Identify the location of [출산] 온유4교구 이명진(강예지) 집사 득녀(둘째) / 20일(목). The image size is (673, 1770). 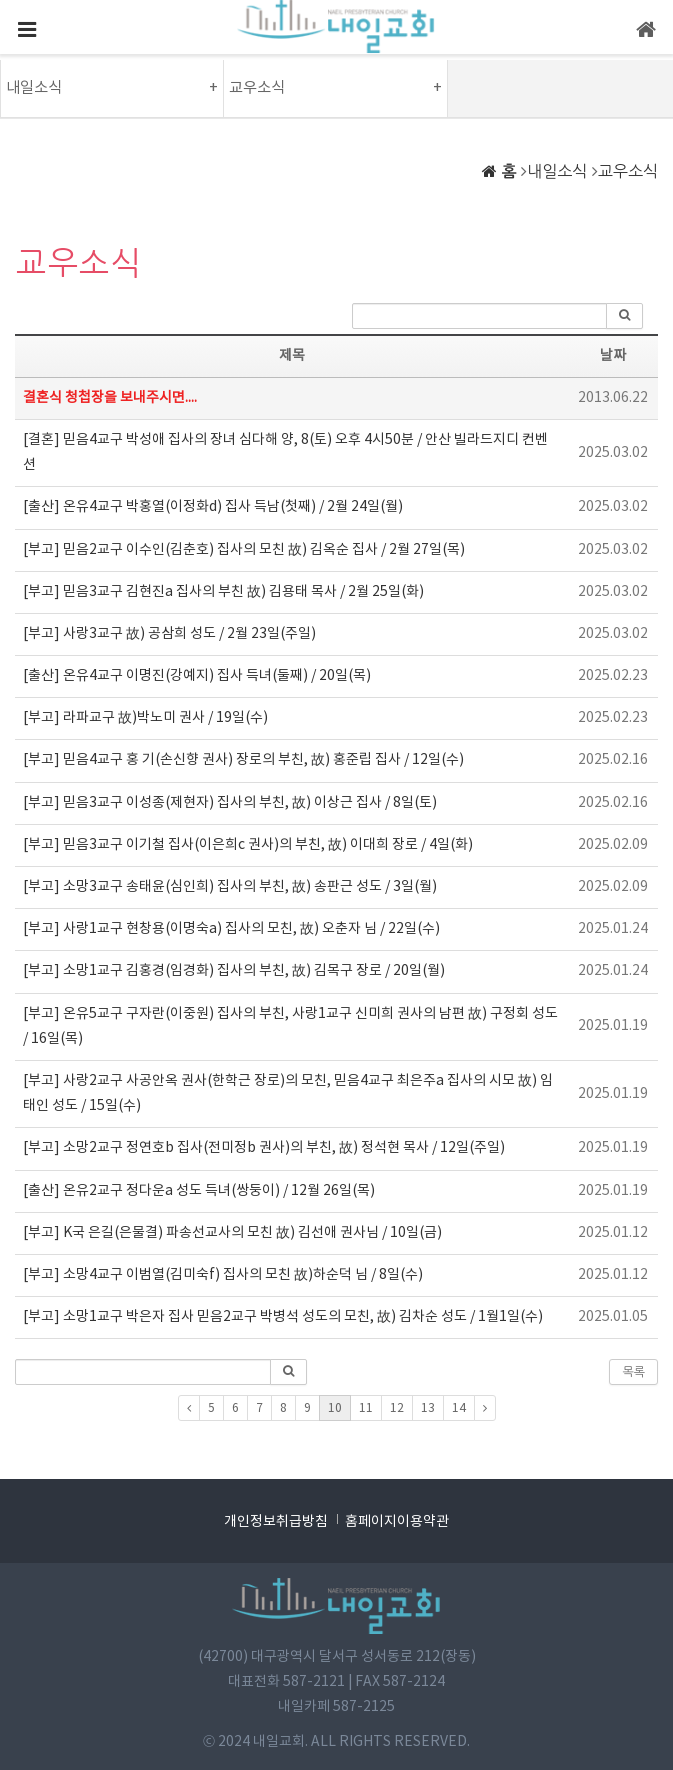
(197, 676).